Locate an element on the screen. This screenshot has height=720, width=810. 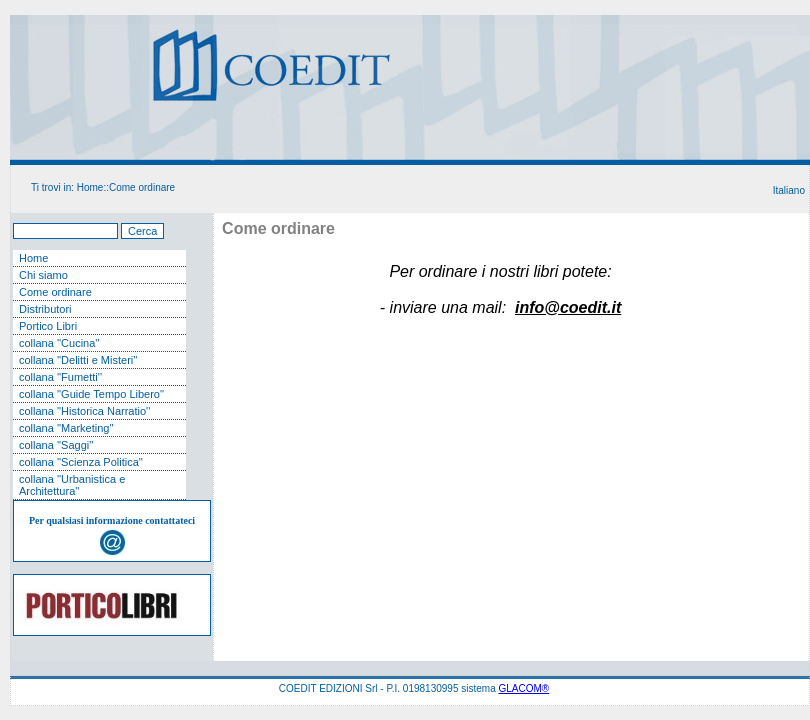
Come ordinare is located at coordinates (142, 187).